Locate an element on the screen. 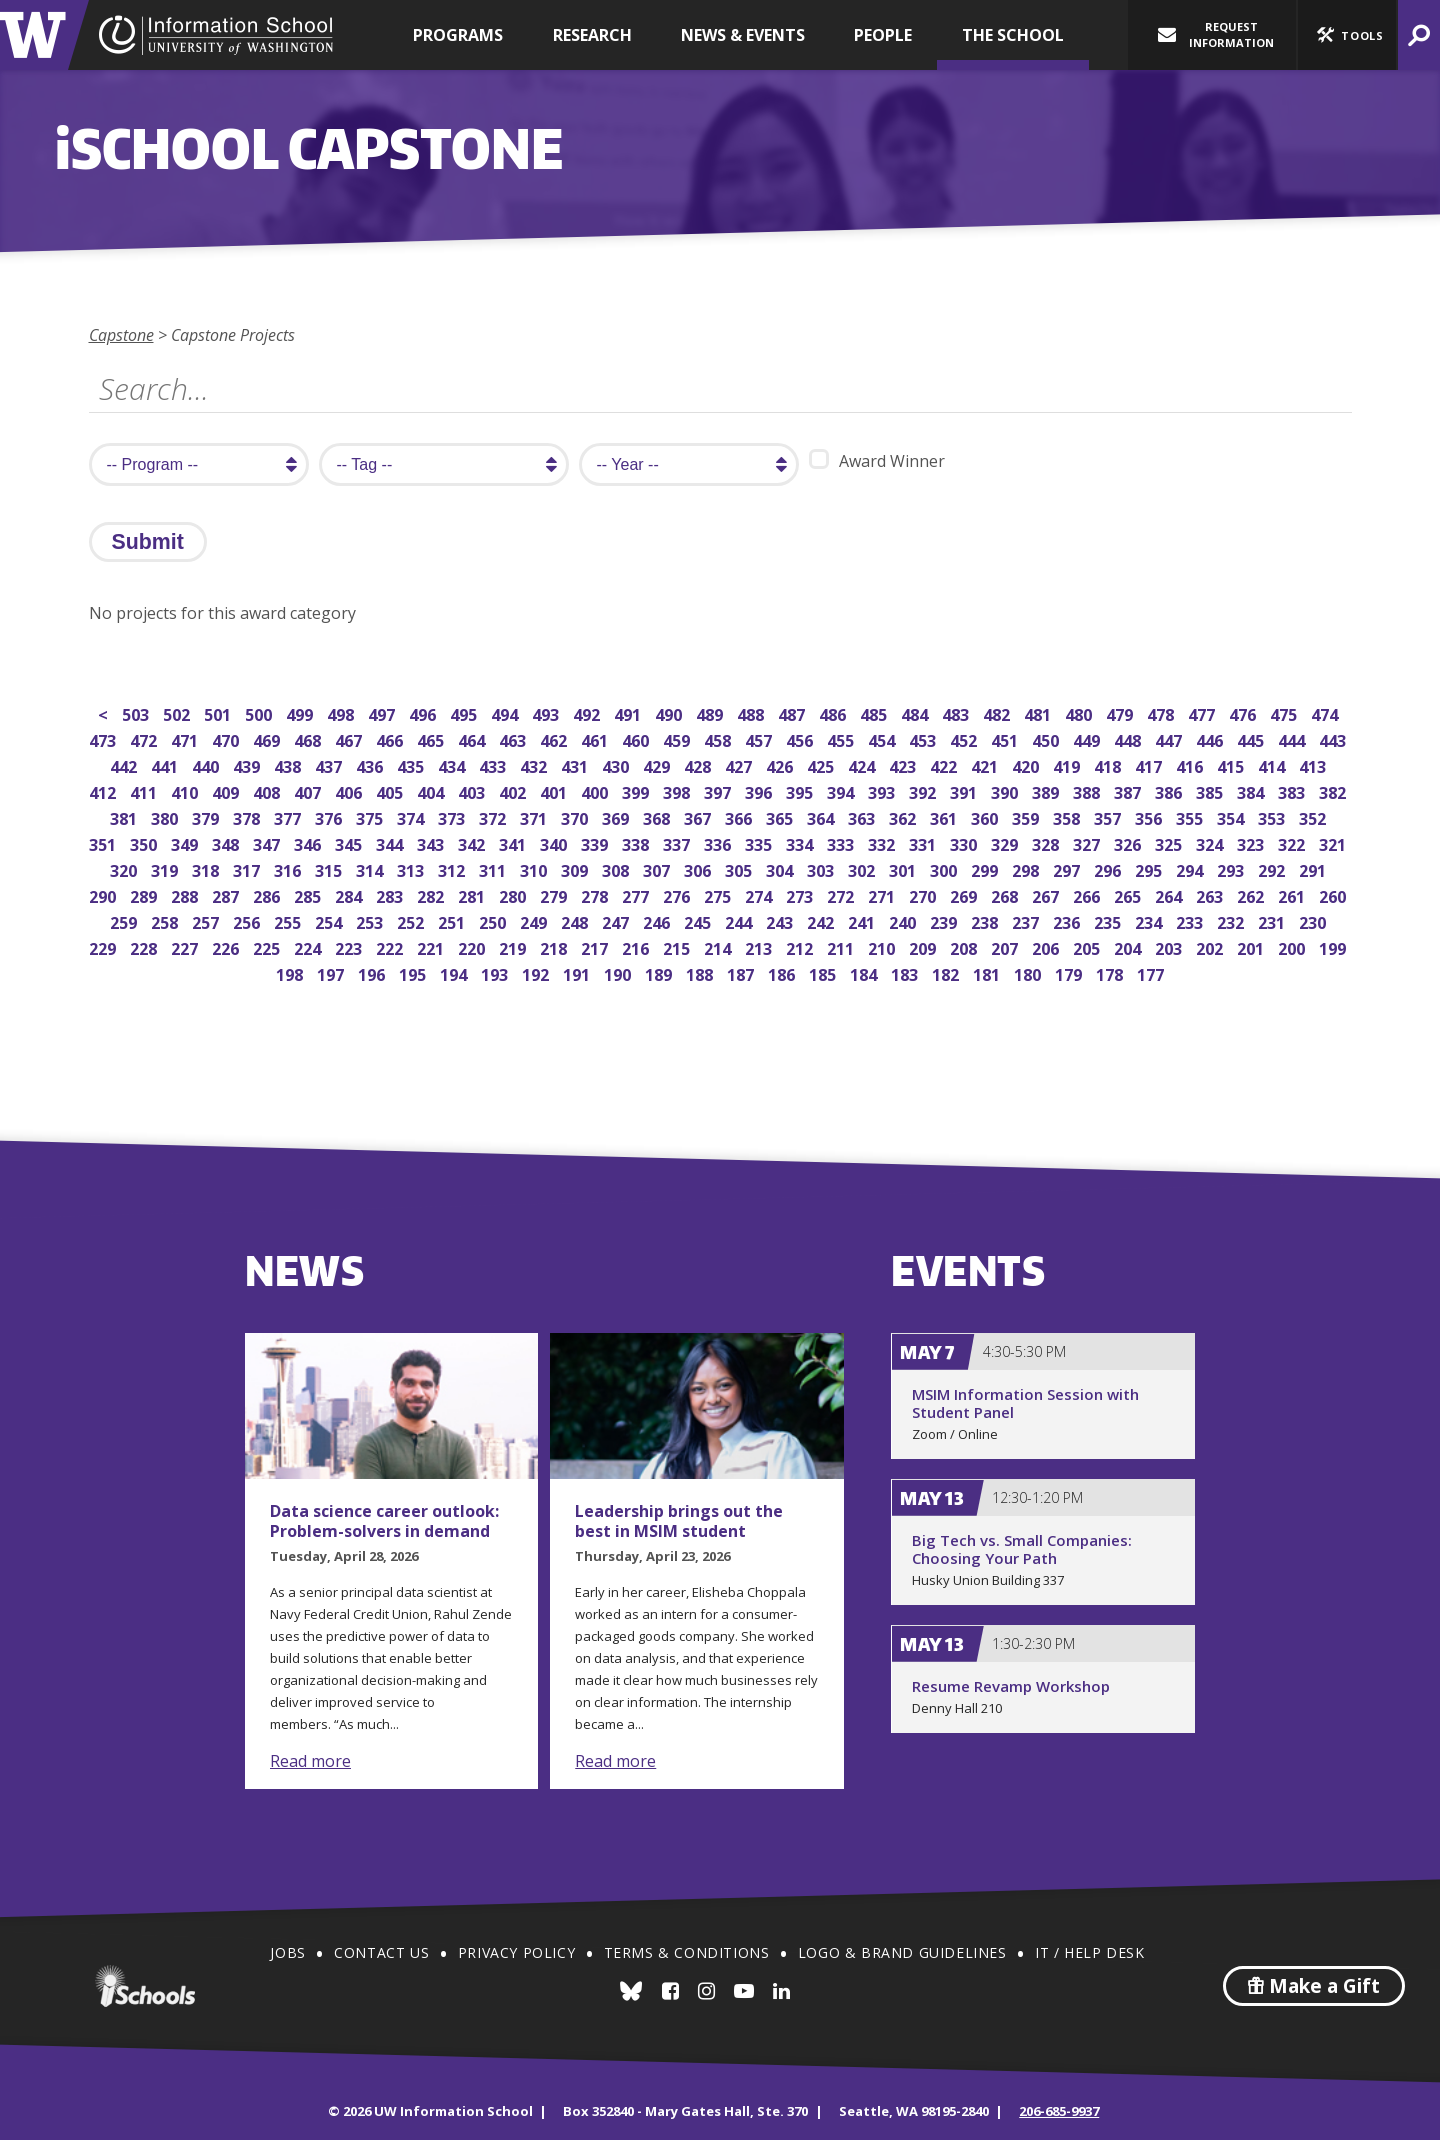 The height and width of the screenshot is (2140, 1440). 482 is located at coordinates (998, 712).